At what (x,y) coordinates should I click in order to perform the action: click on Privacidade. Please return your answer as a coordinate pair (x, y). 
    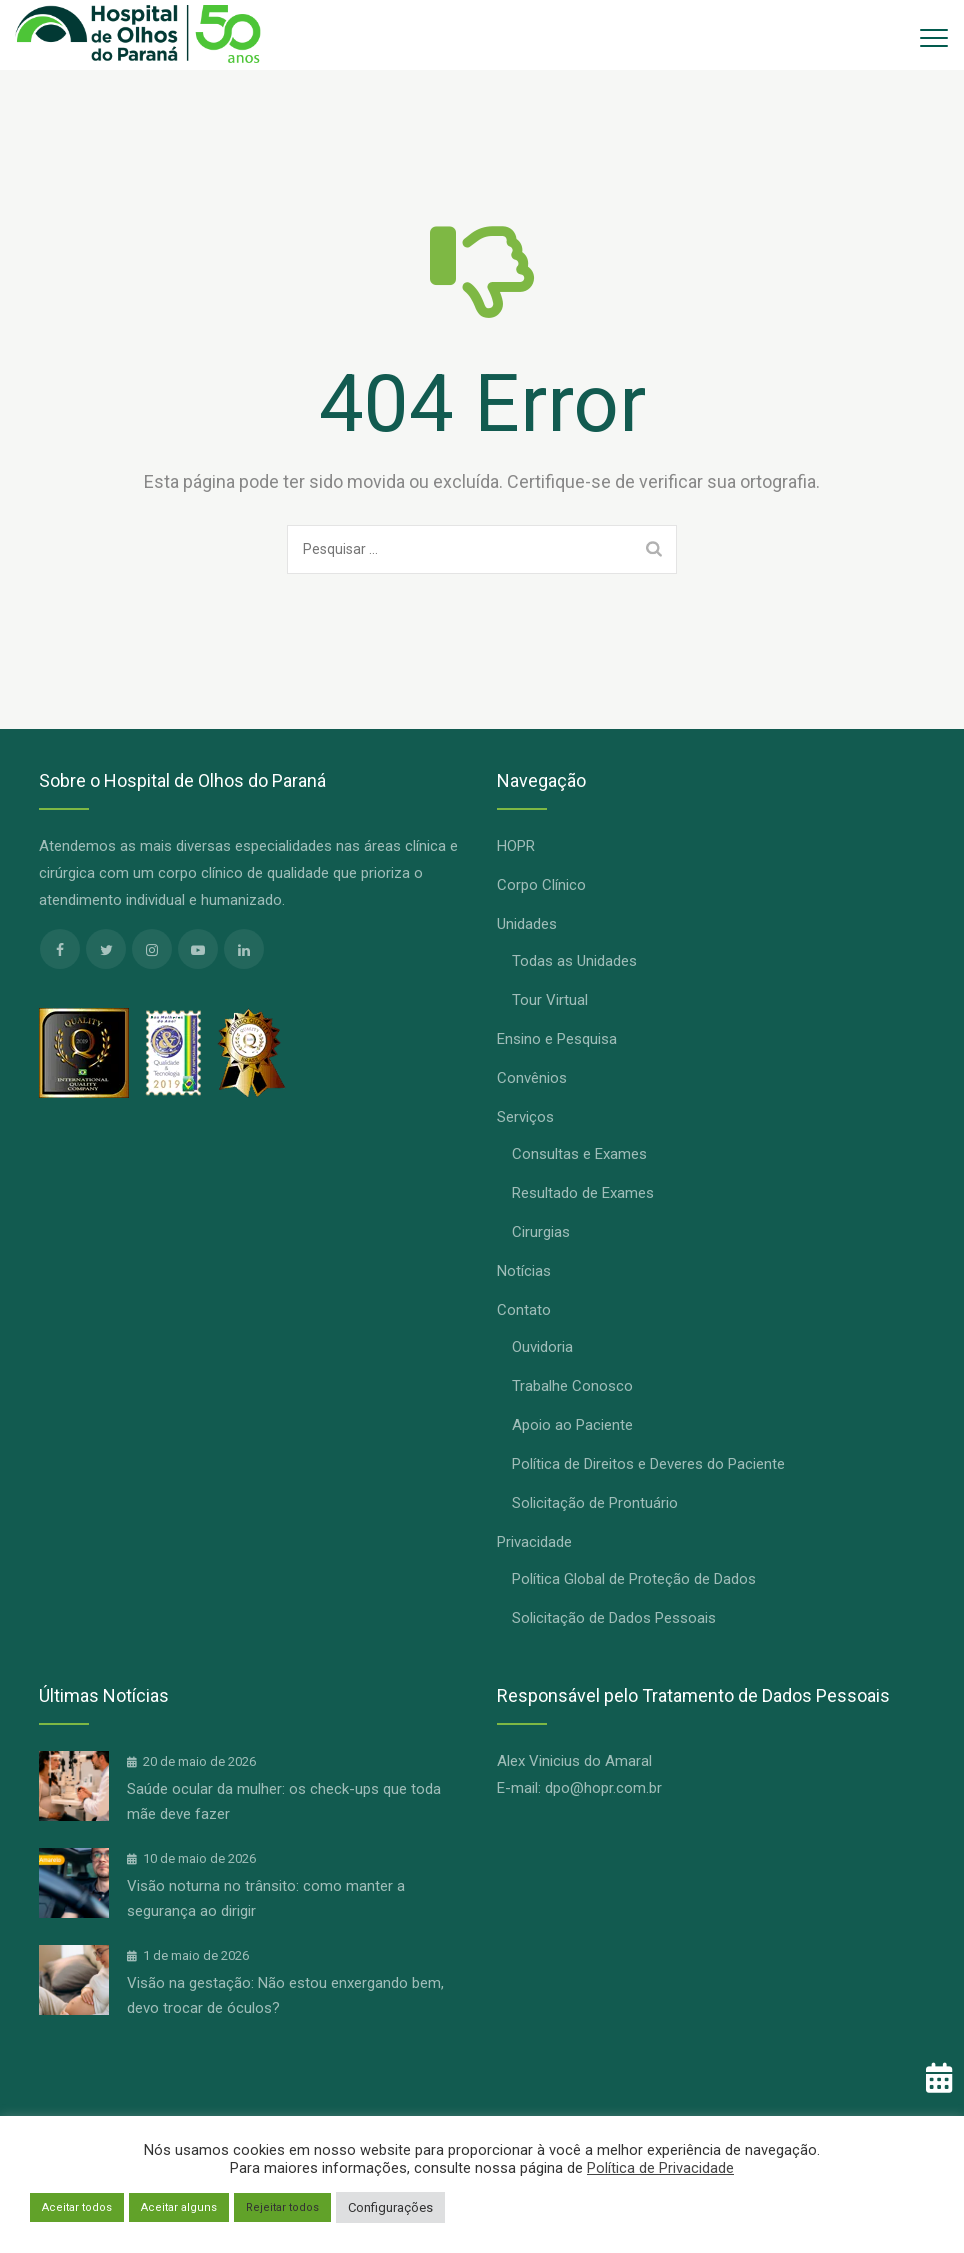
    Looking at the image, I should click on (534, 1542).